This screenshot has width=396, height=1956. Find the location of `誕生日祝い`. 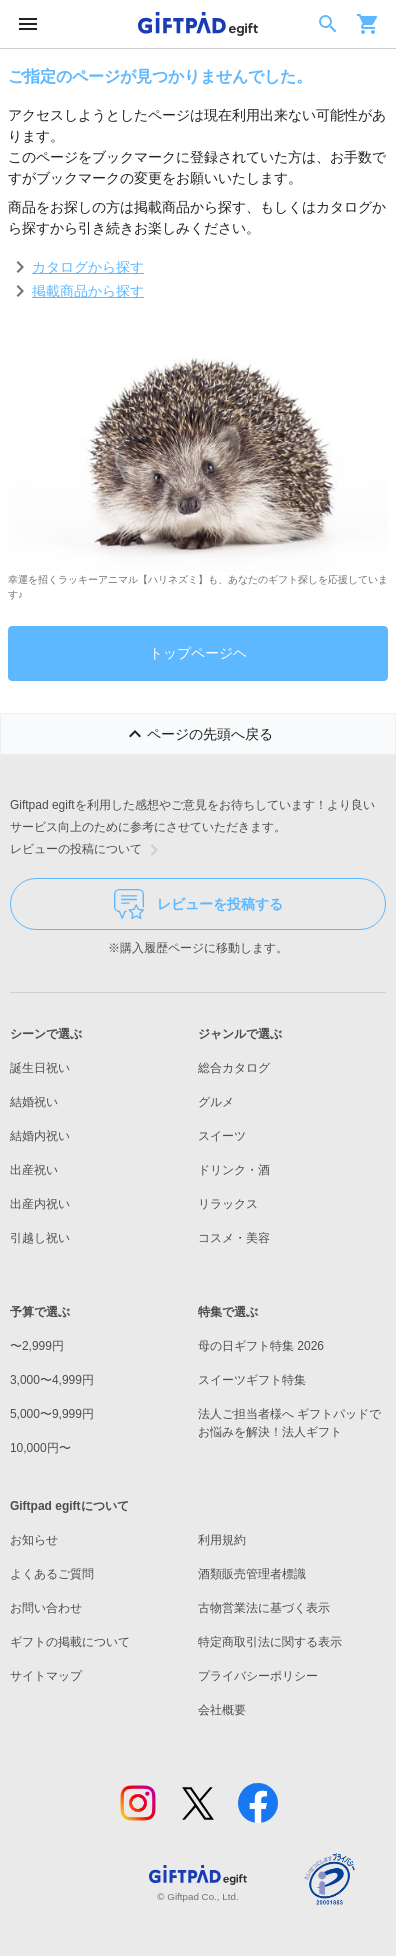

誕生日祝い is located at coordinates (40, 1068).